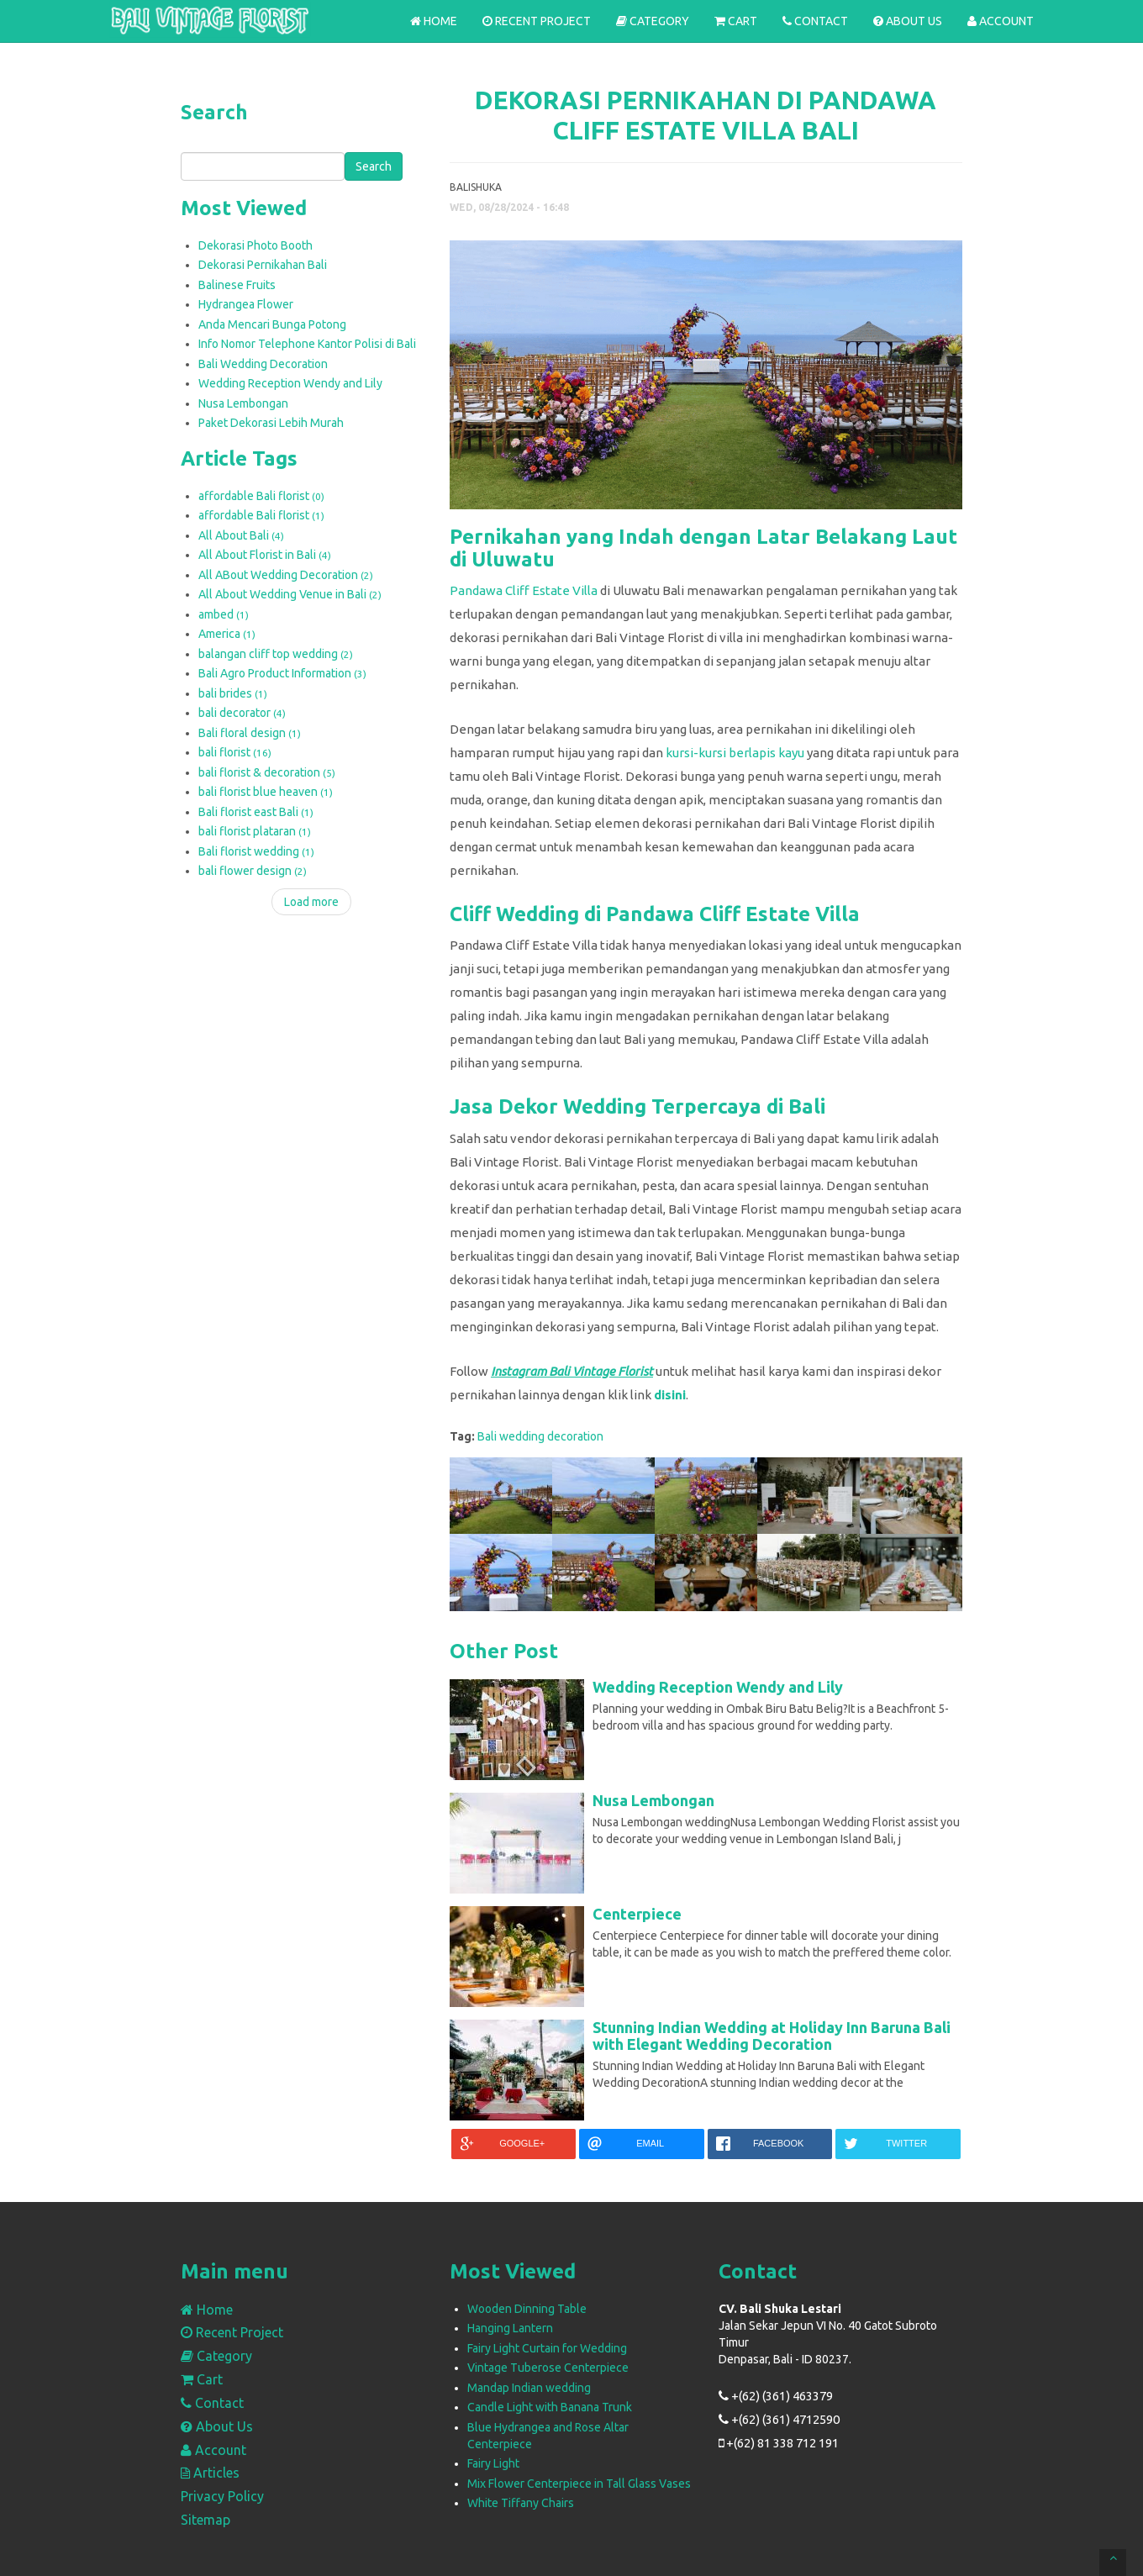 This screenshot has height=2576, width=1143. I want to click on bali flower design, so click(252, 870).